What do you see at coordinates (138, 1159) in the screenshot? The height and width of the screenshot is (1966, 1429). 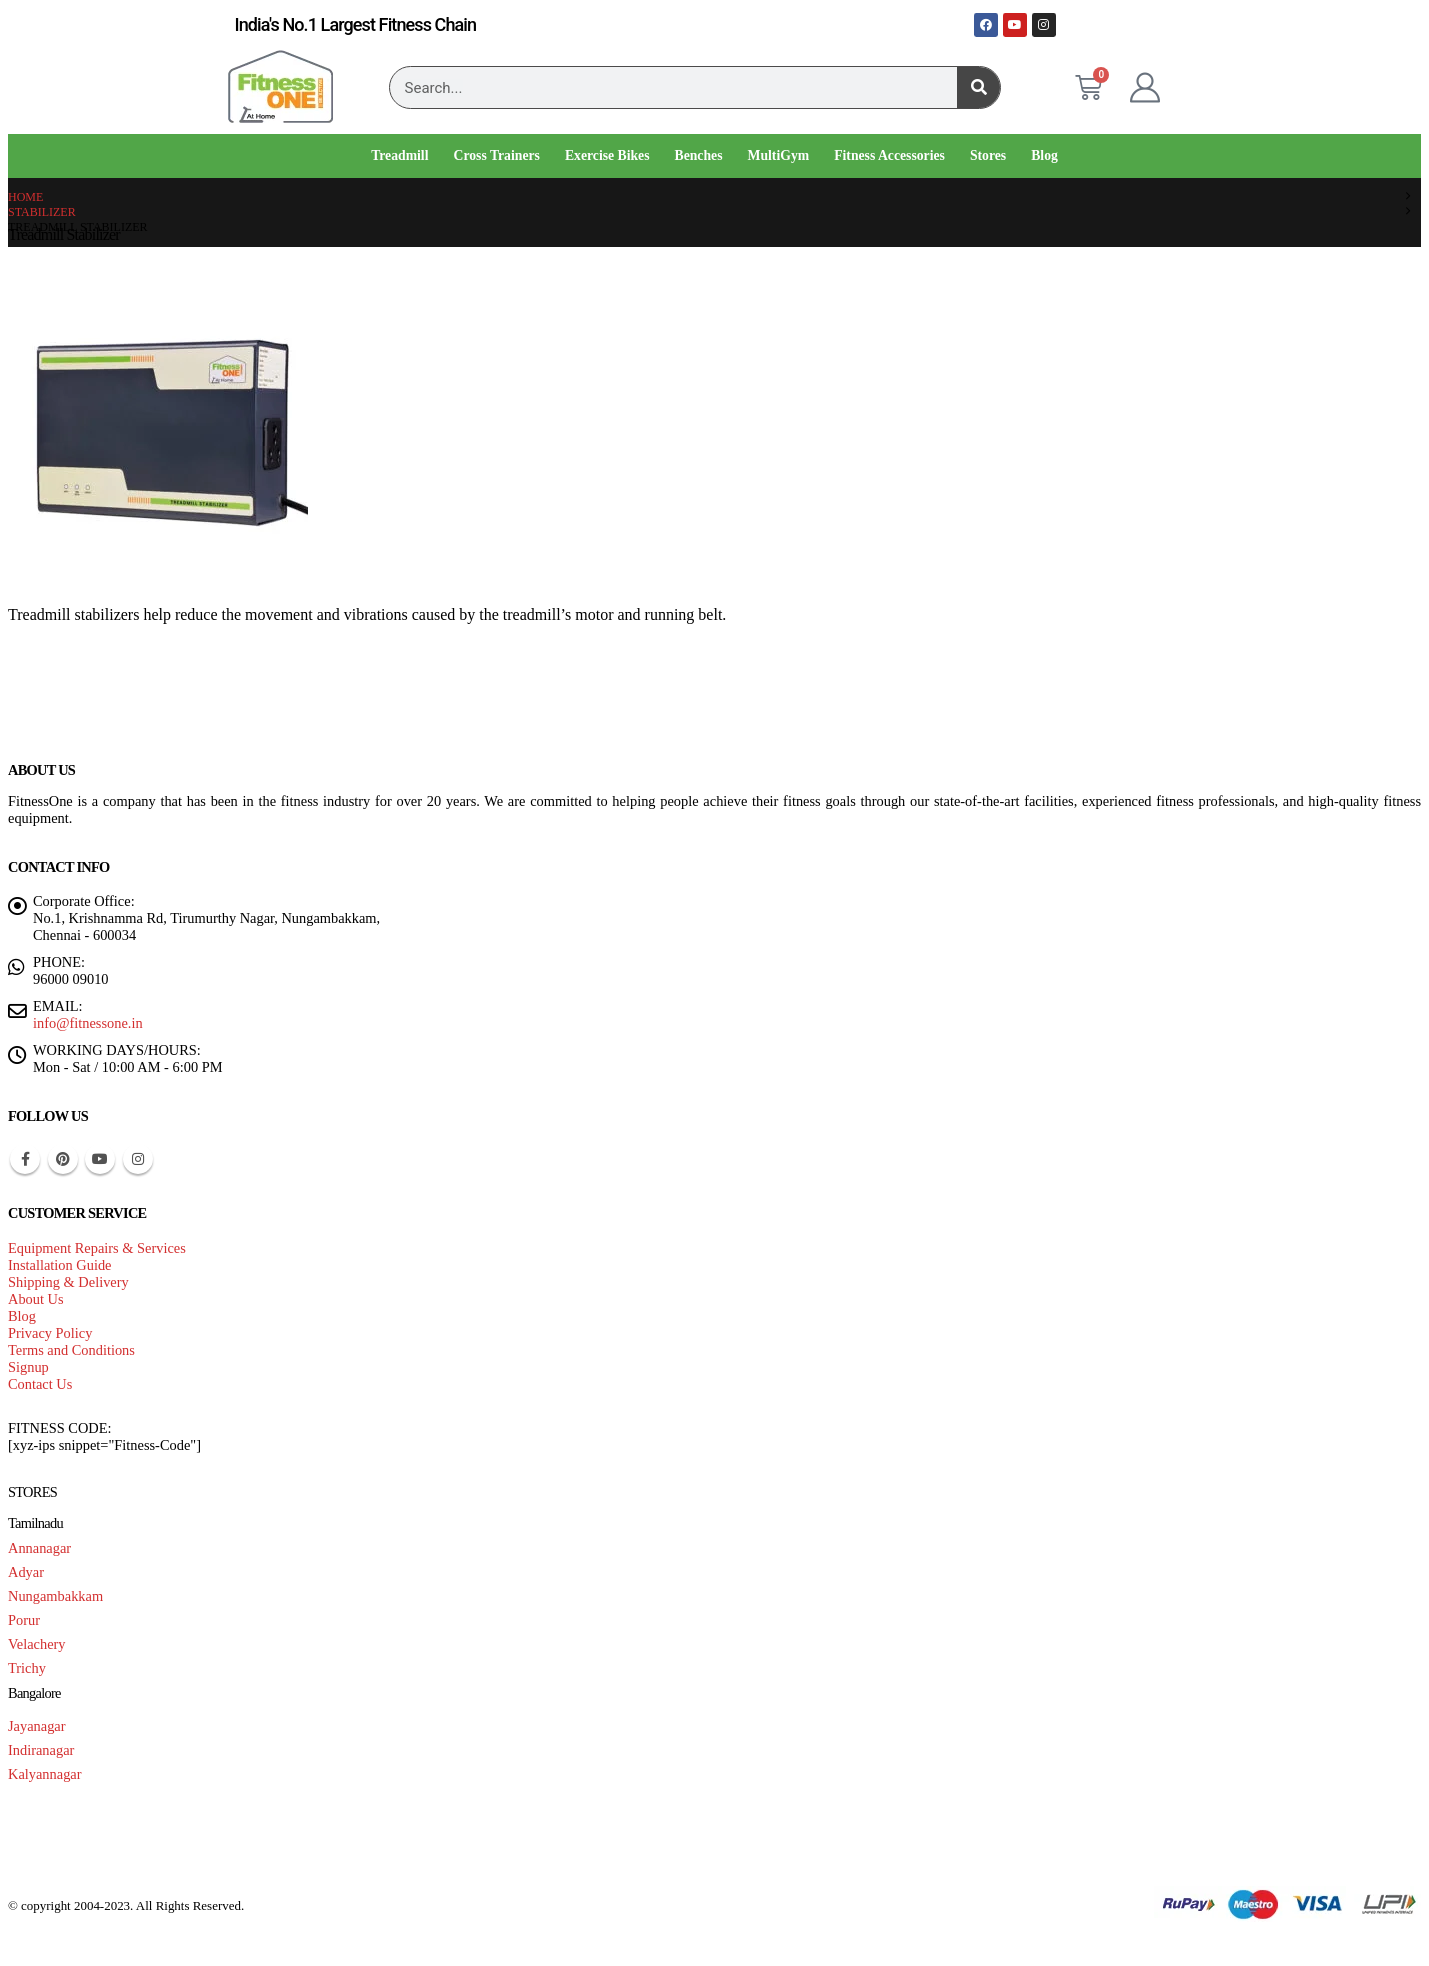 I see `Instagram` at bounding box center [138, 1159].